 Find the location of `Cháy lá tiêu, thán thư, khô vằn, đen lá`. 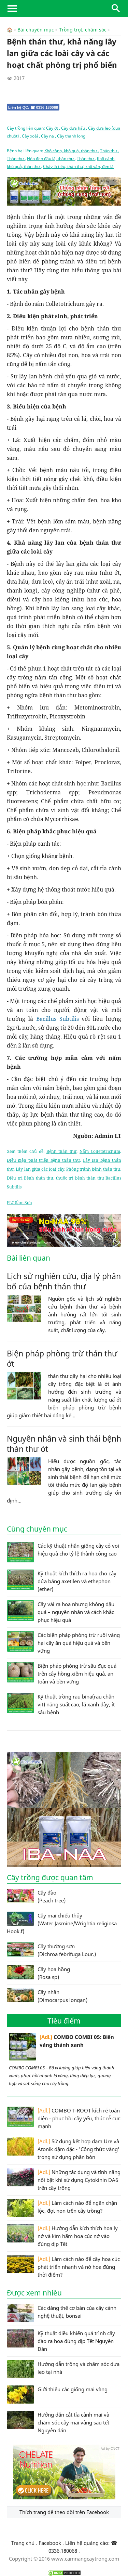

Cháy lá tiêu, thán thư, khô vằn, đen lá is located at coordinates (78, 166).